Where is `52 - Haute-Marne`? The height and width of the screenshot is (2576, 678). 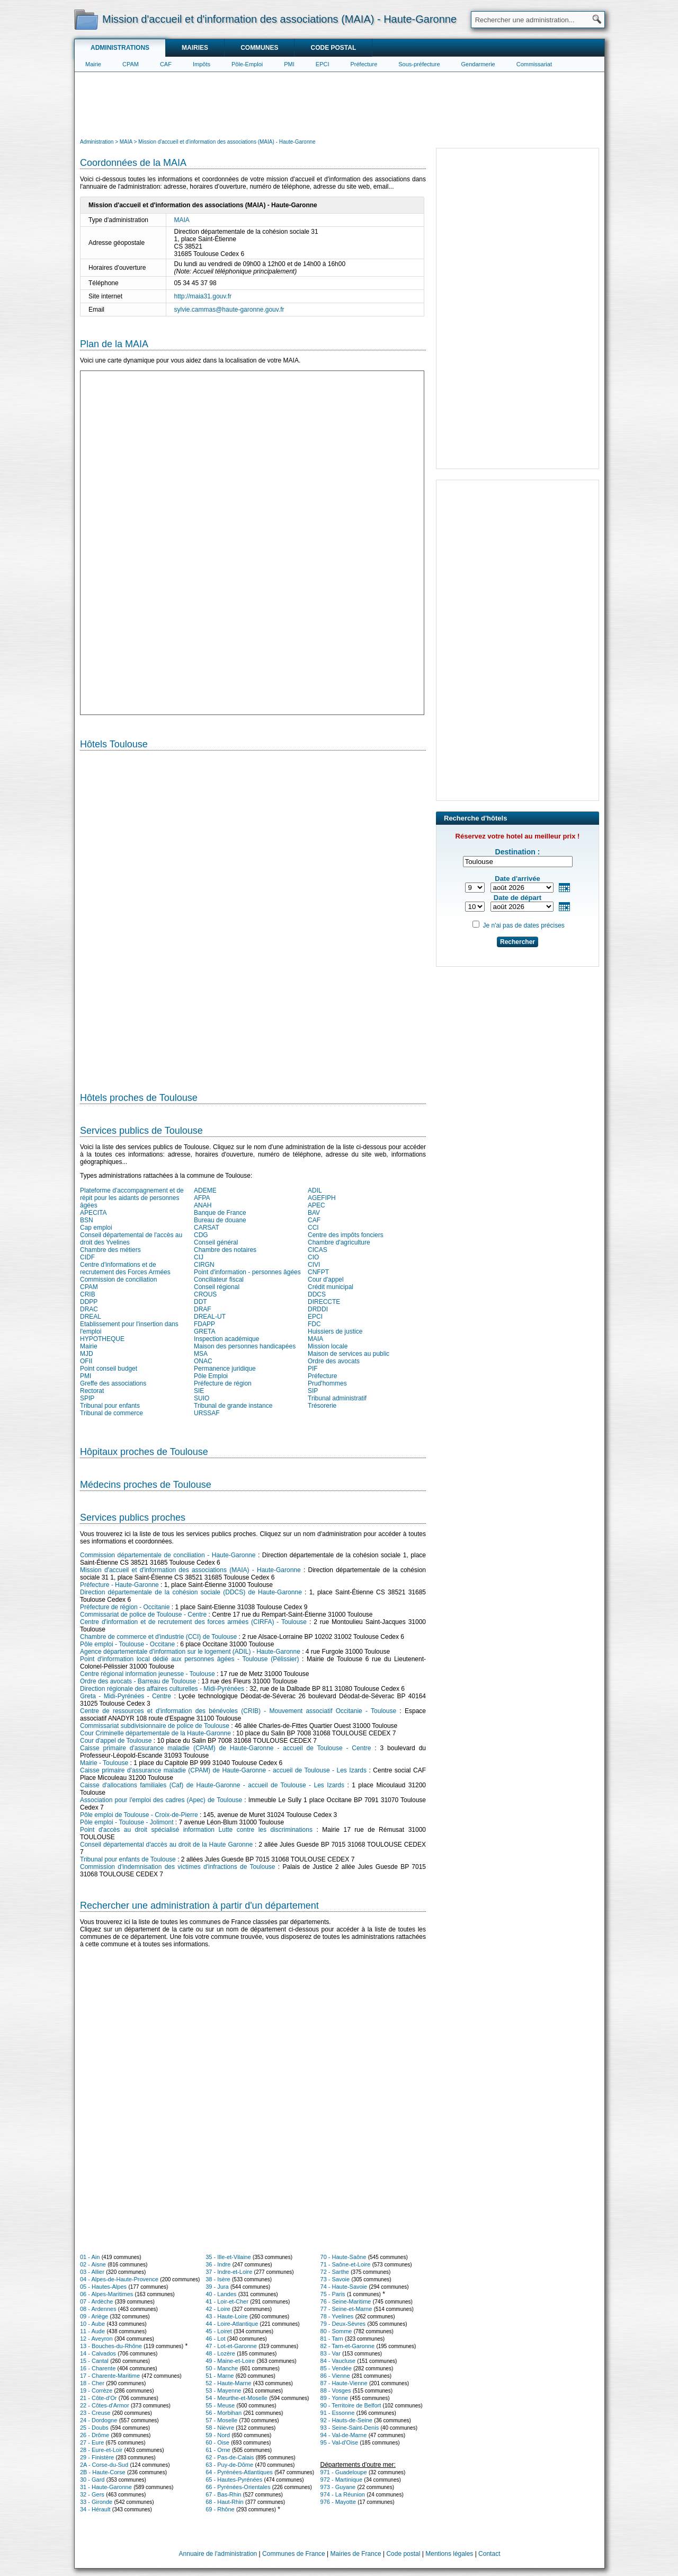 52 - Haute-Marne is located at coordinates (228, 2383).